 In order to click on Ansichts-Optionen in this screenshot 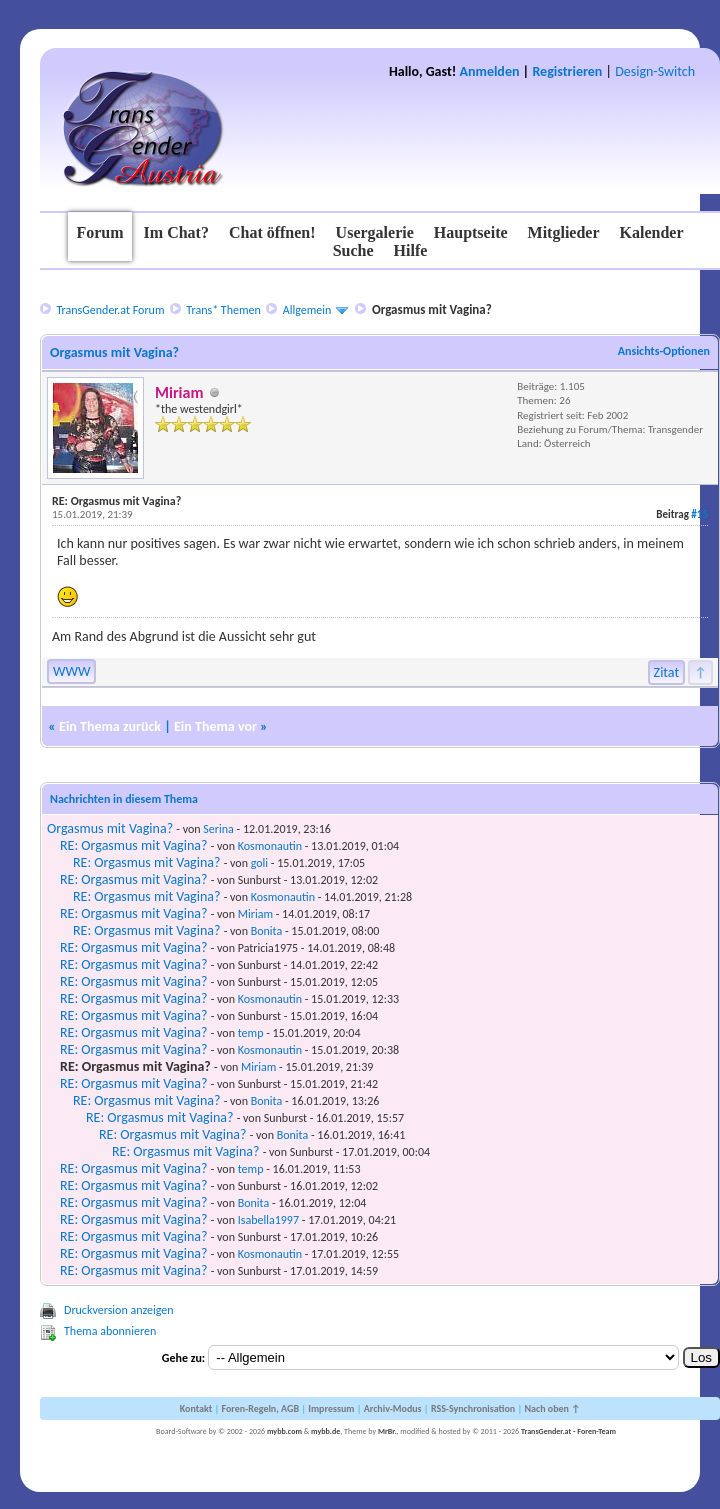, I will do `click(664, 351)`.